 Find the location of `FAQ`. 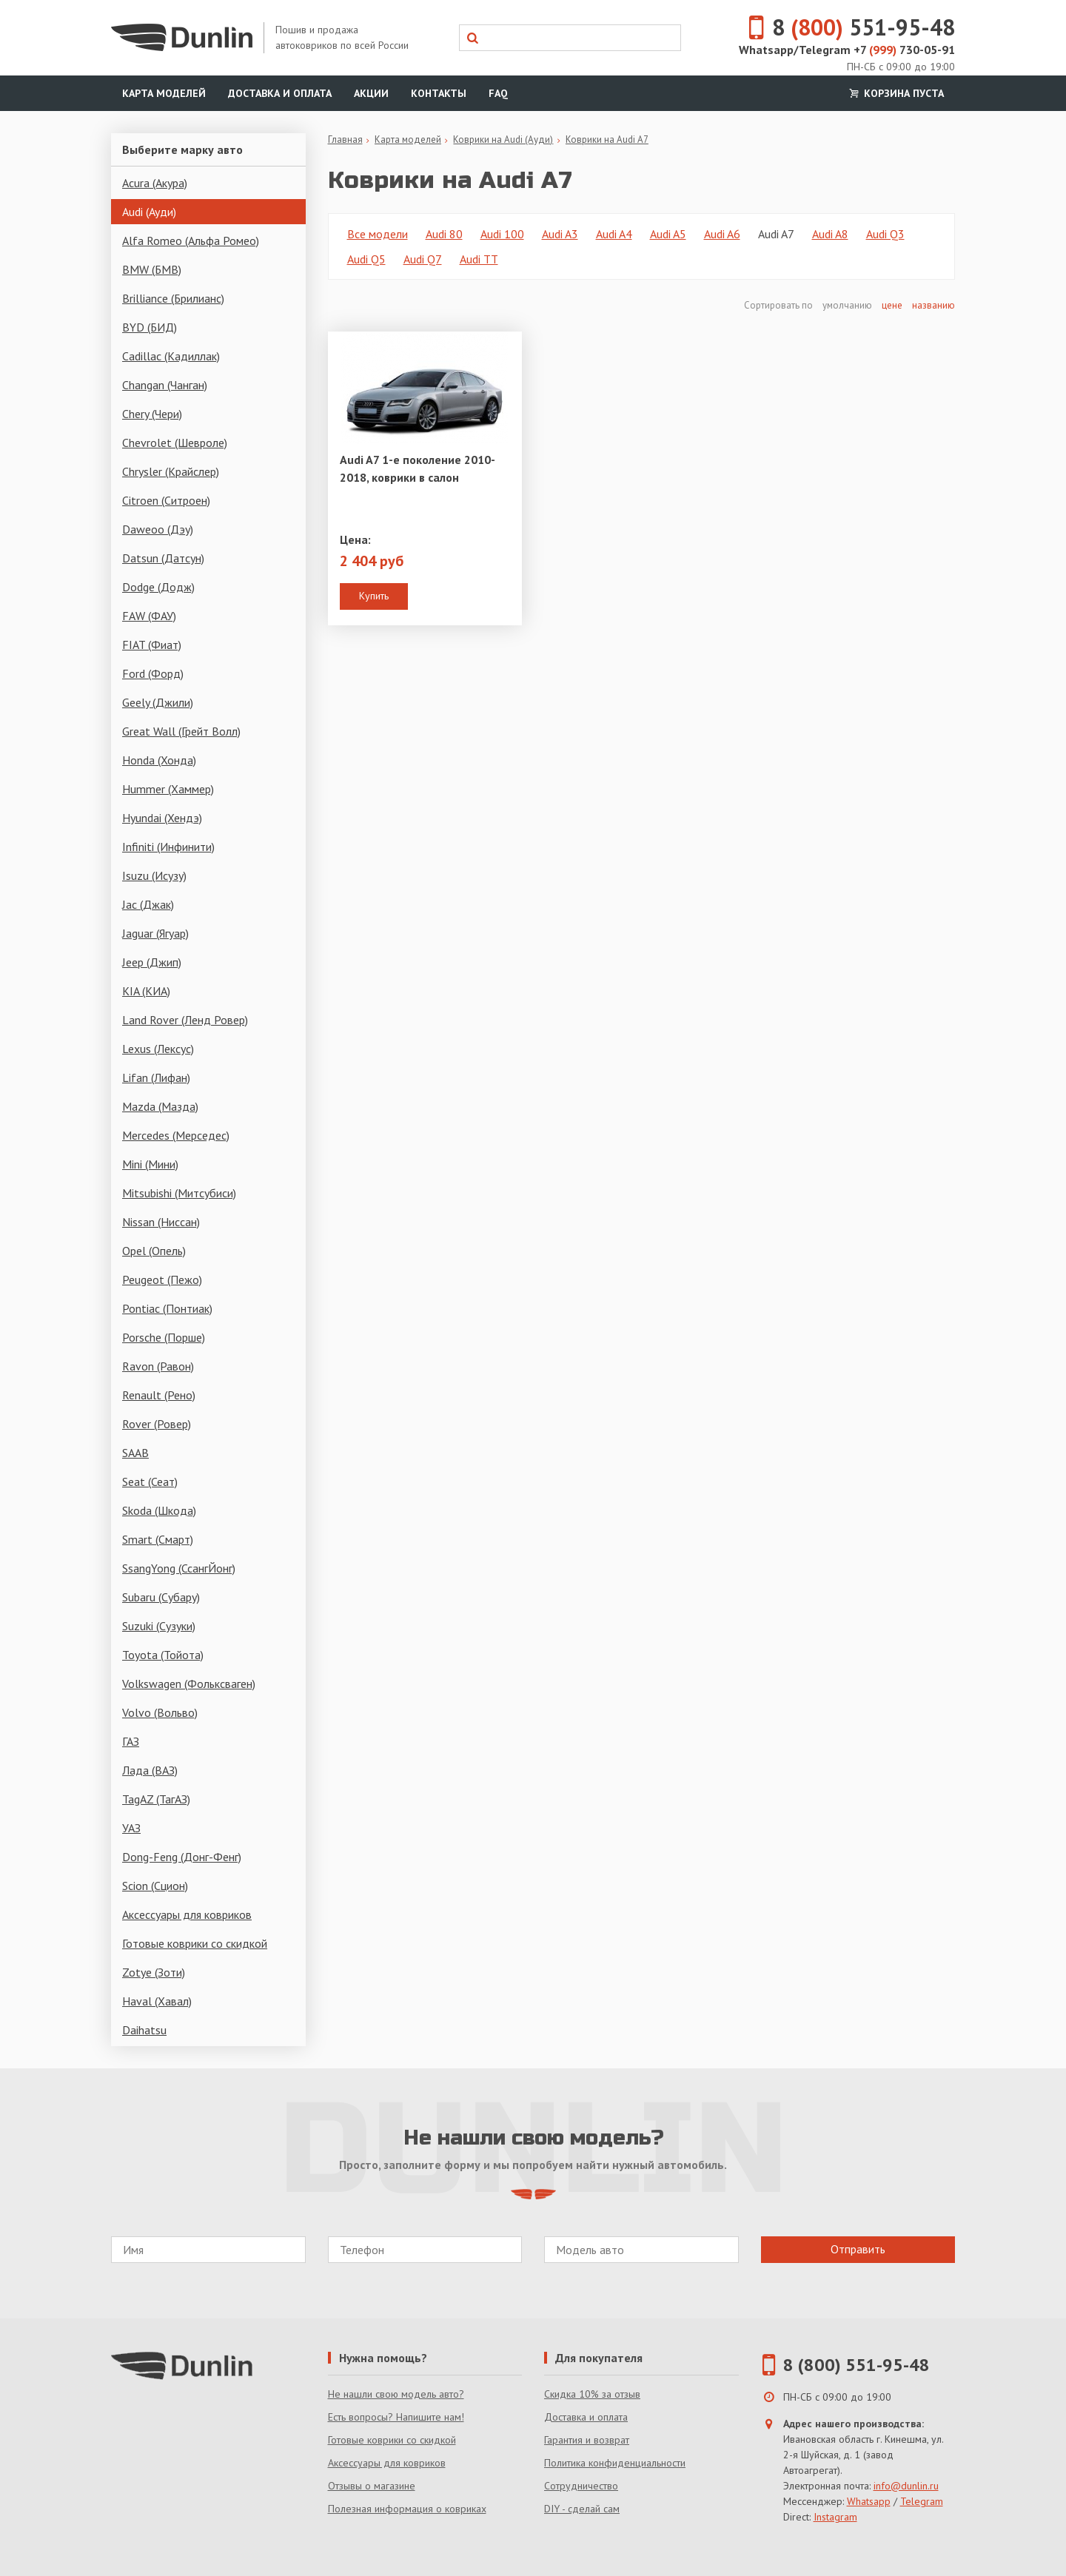

FAQ is located at coordinates (498, 93).